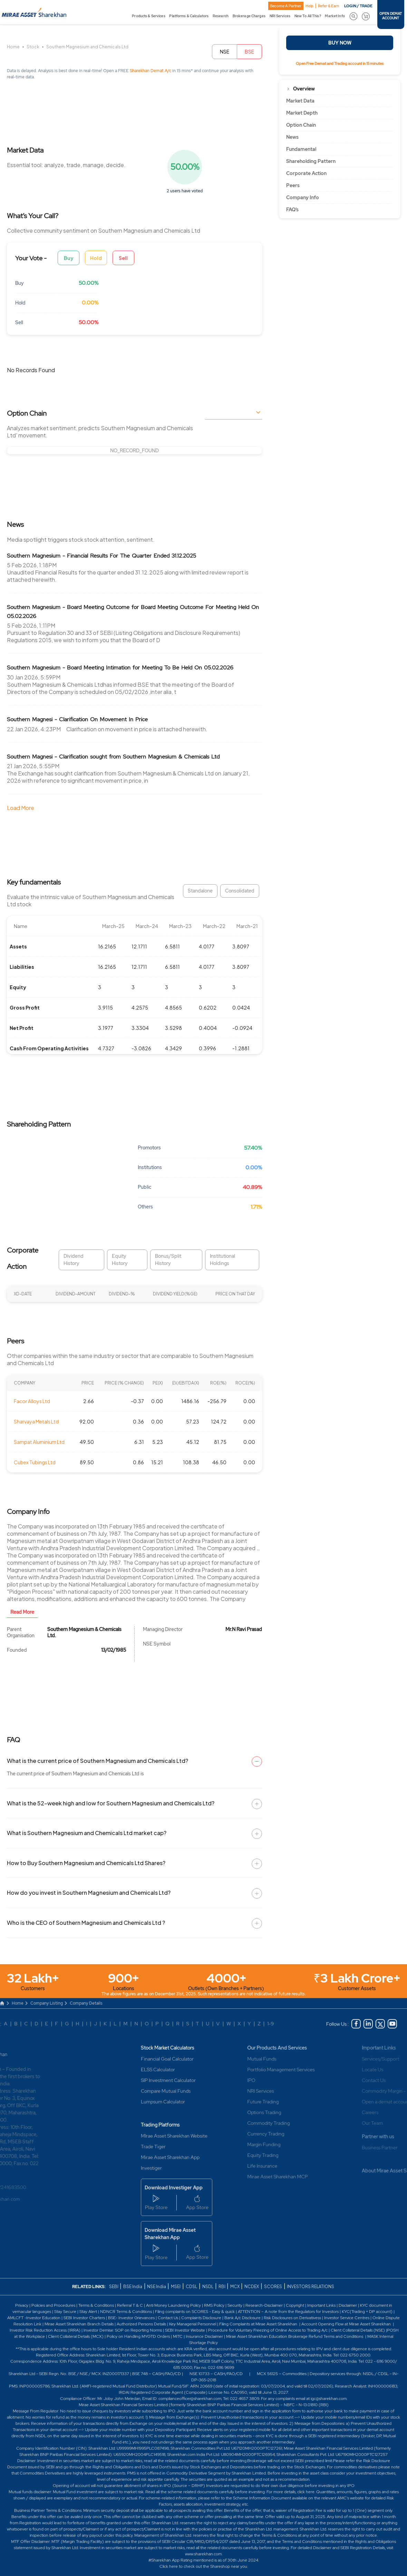 Image resolution: width=407 pixels, height=2576 pixels. I want to click on Platforms & Calculators, so click(189, 16).